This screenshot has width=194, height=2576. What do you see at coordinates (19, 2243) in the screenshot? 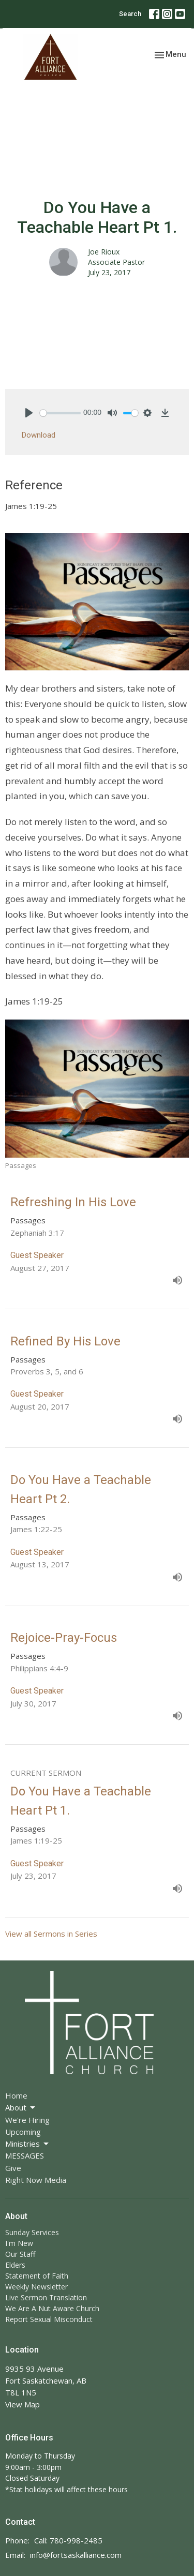
I see `I'm New` at bounding box center [19, 2243].